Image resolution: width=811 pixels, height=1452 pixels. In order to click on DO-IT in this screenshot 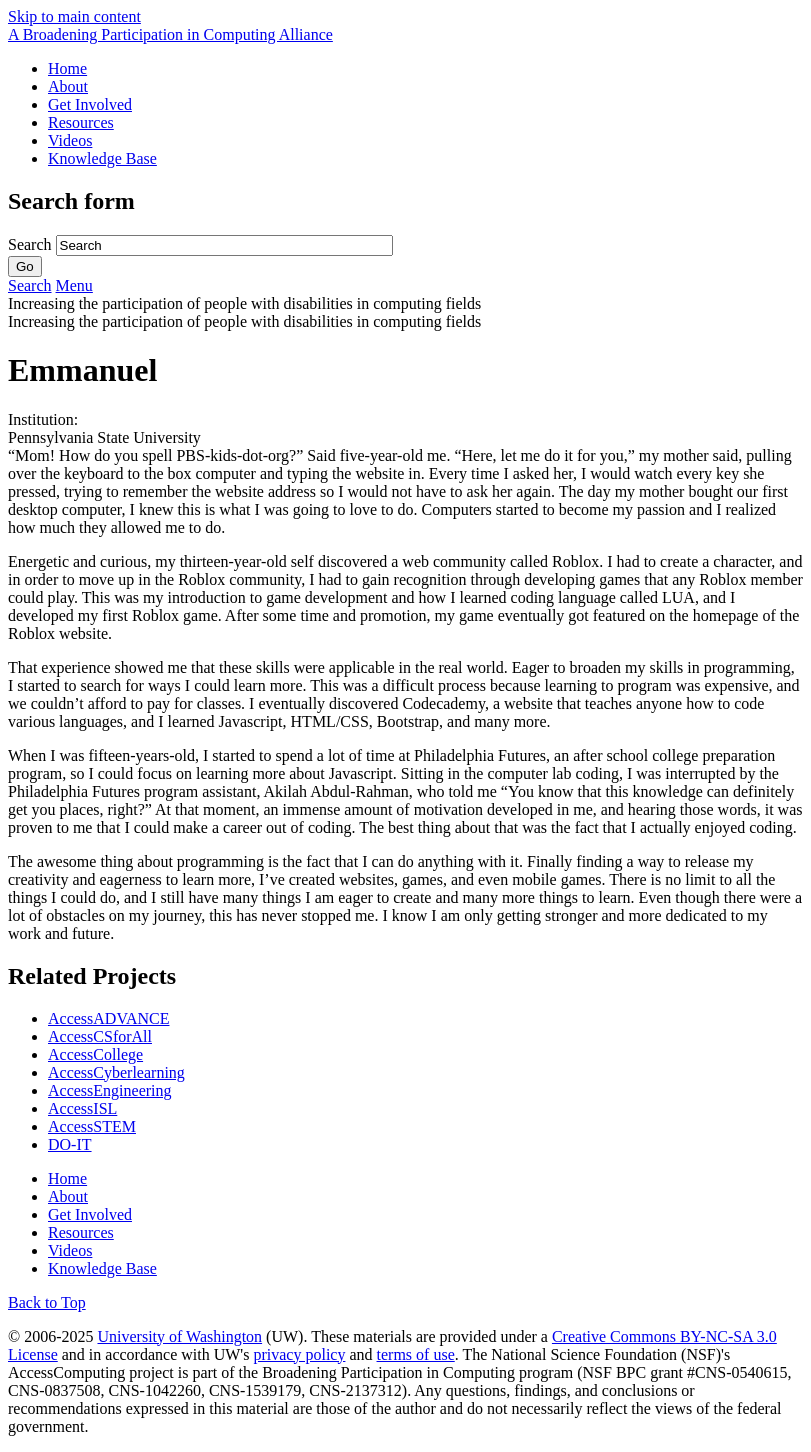, I will do `click(70, 1144)`.